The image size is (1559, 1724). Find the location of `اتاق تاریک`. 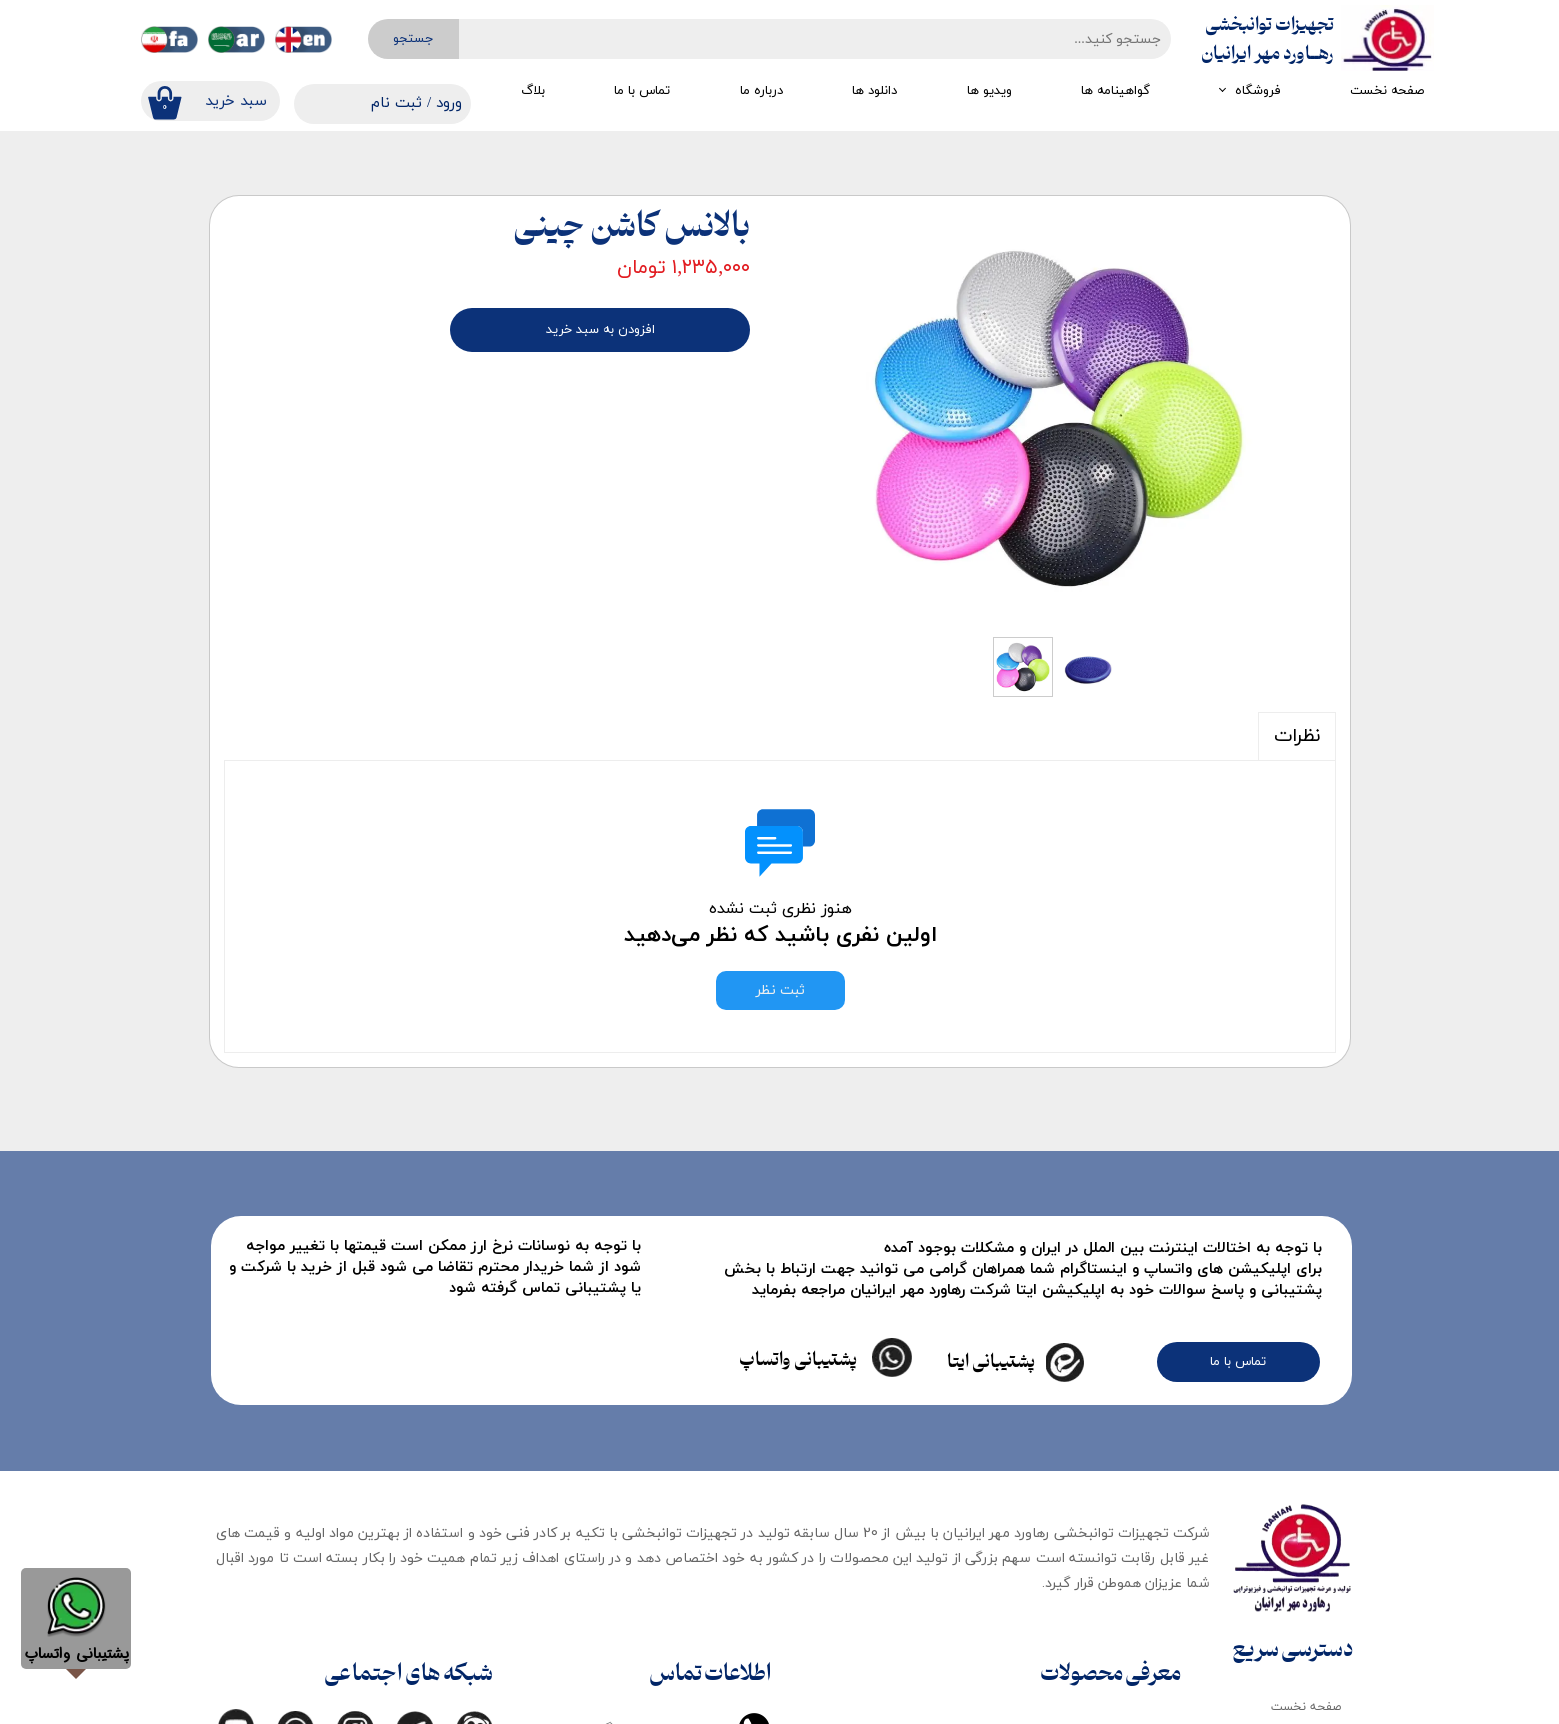

اتاق تاریک is located at coordinates (1138, 1645).